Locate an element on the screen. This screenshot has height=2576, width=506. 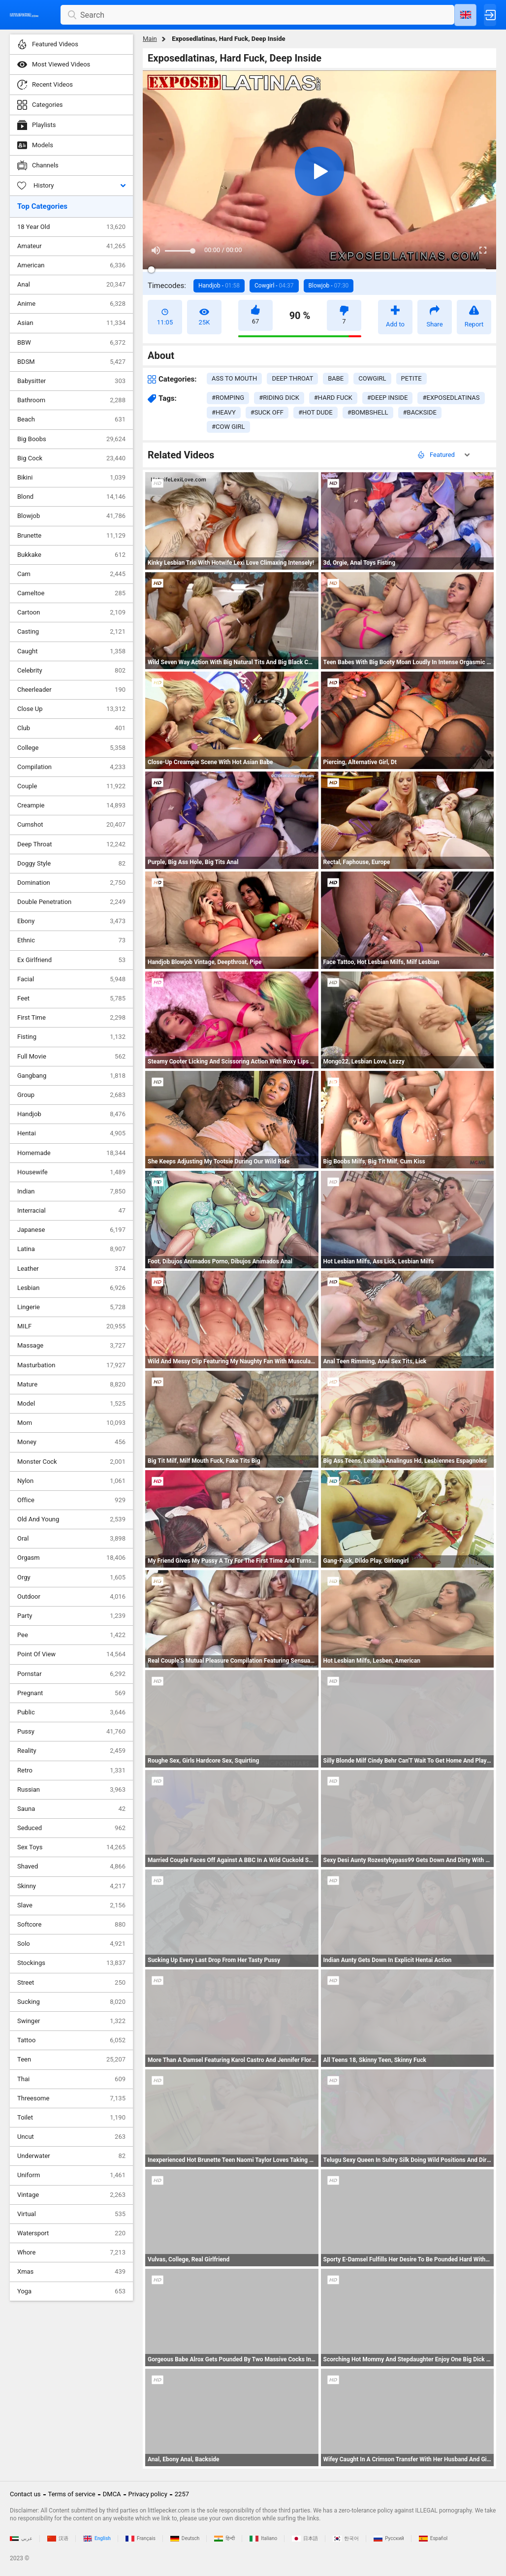
Stockings is located at coordinates (71, 1963).